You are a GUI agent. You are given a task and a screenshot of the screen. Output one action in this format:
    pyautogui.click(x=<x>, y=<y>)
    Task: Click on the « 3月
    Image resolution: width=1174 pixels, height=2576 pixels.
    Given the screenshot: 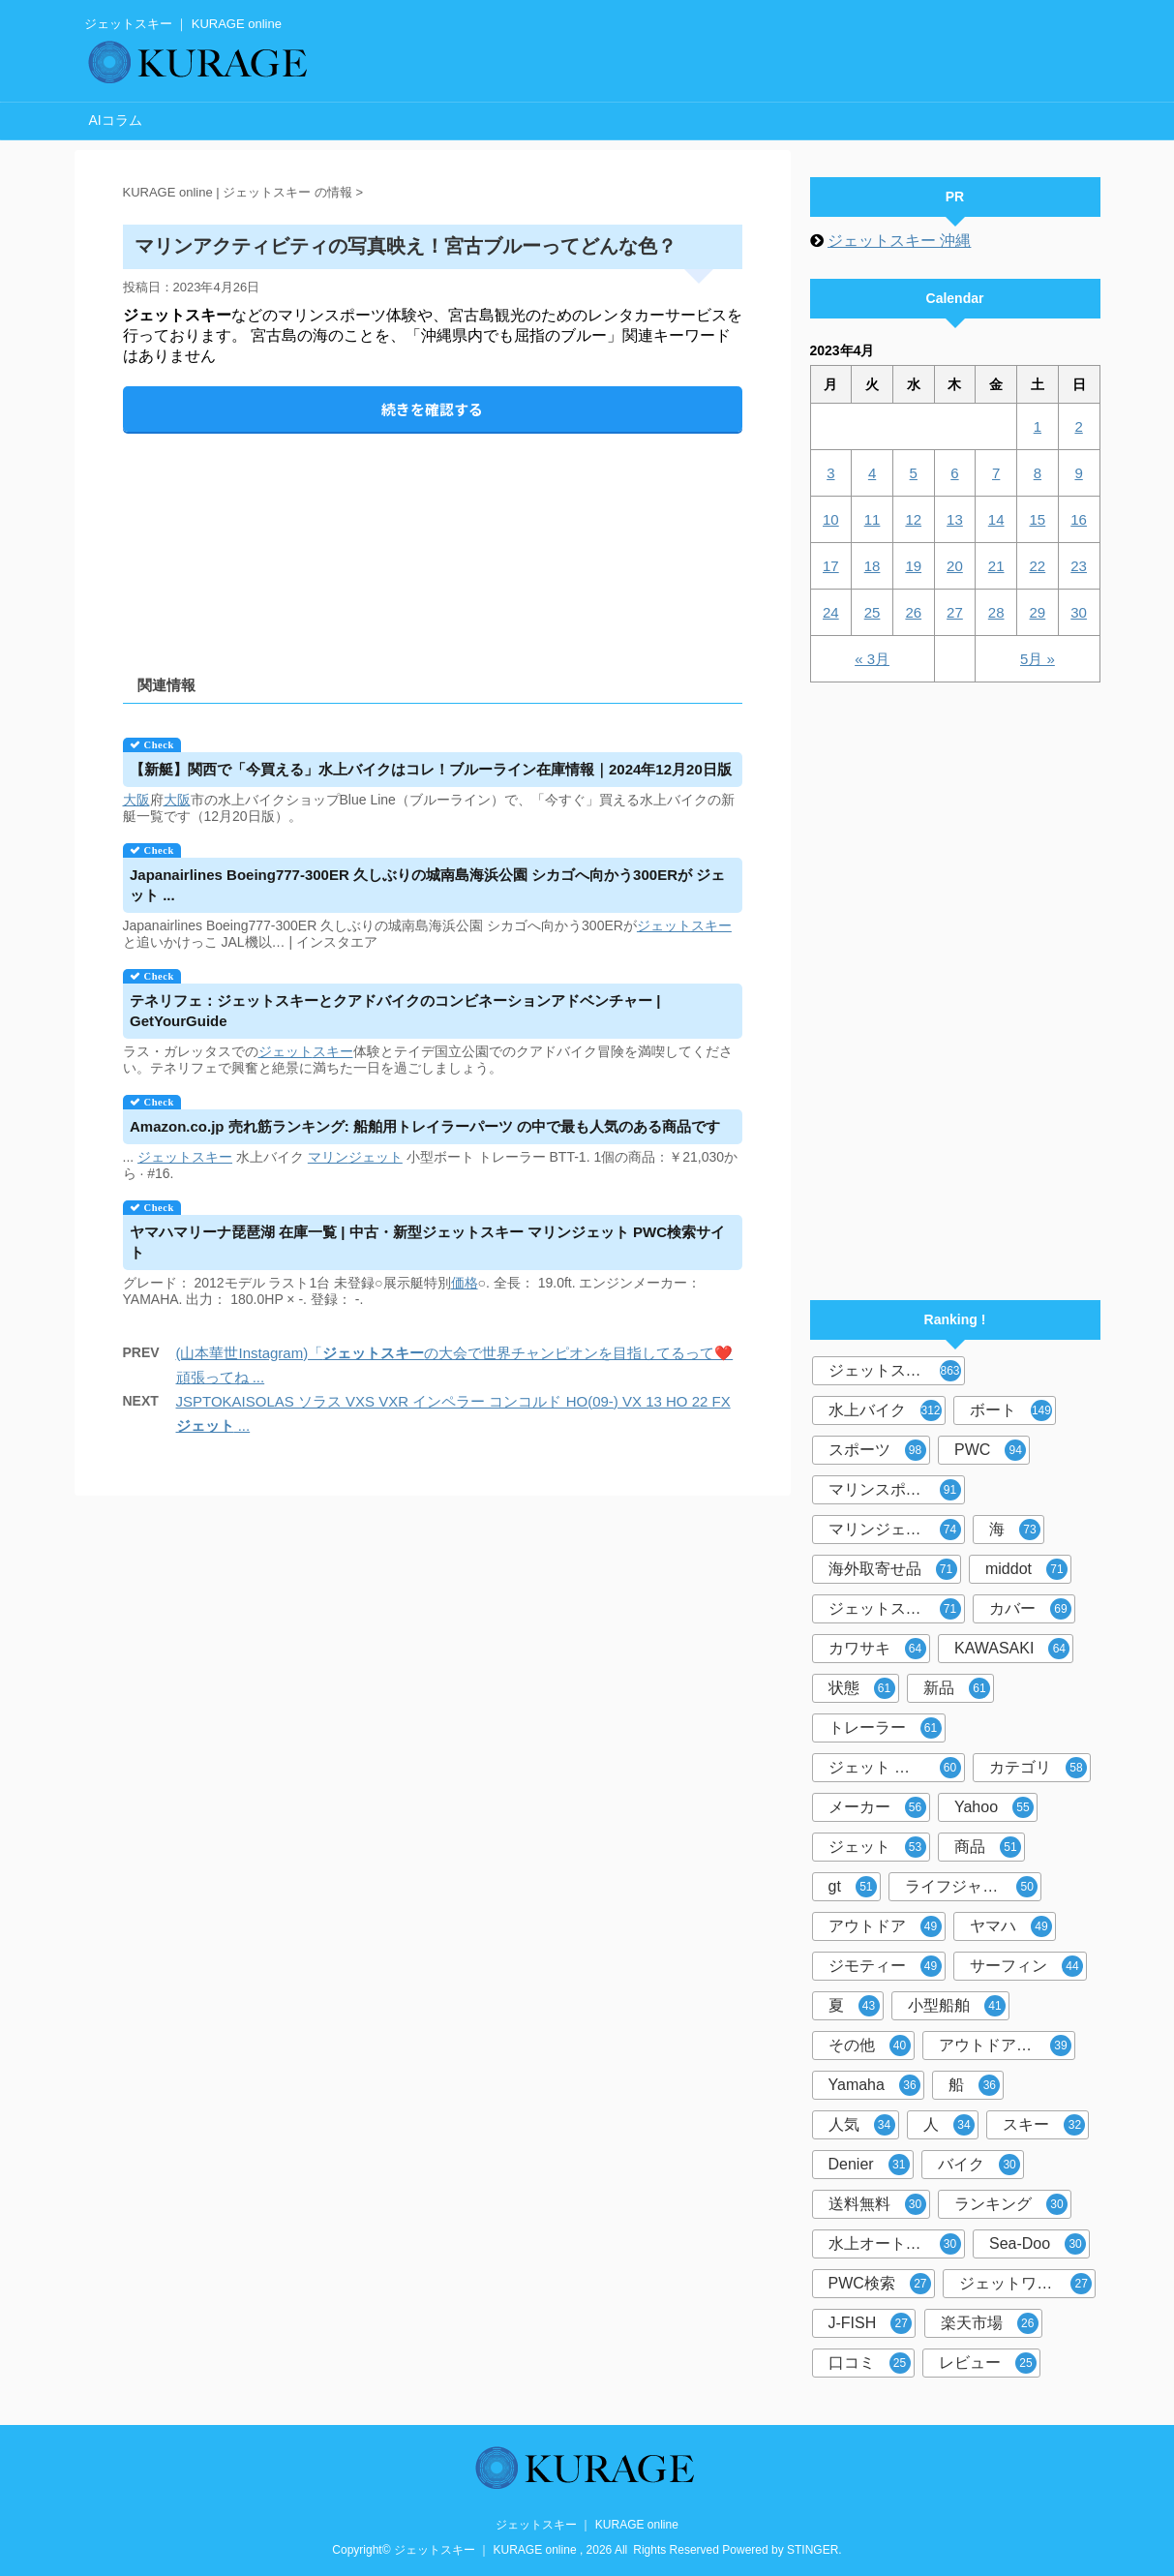 What is the action you would take?
    pyautogui.click(x=872, y=659)
    